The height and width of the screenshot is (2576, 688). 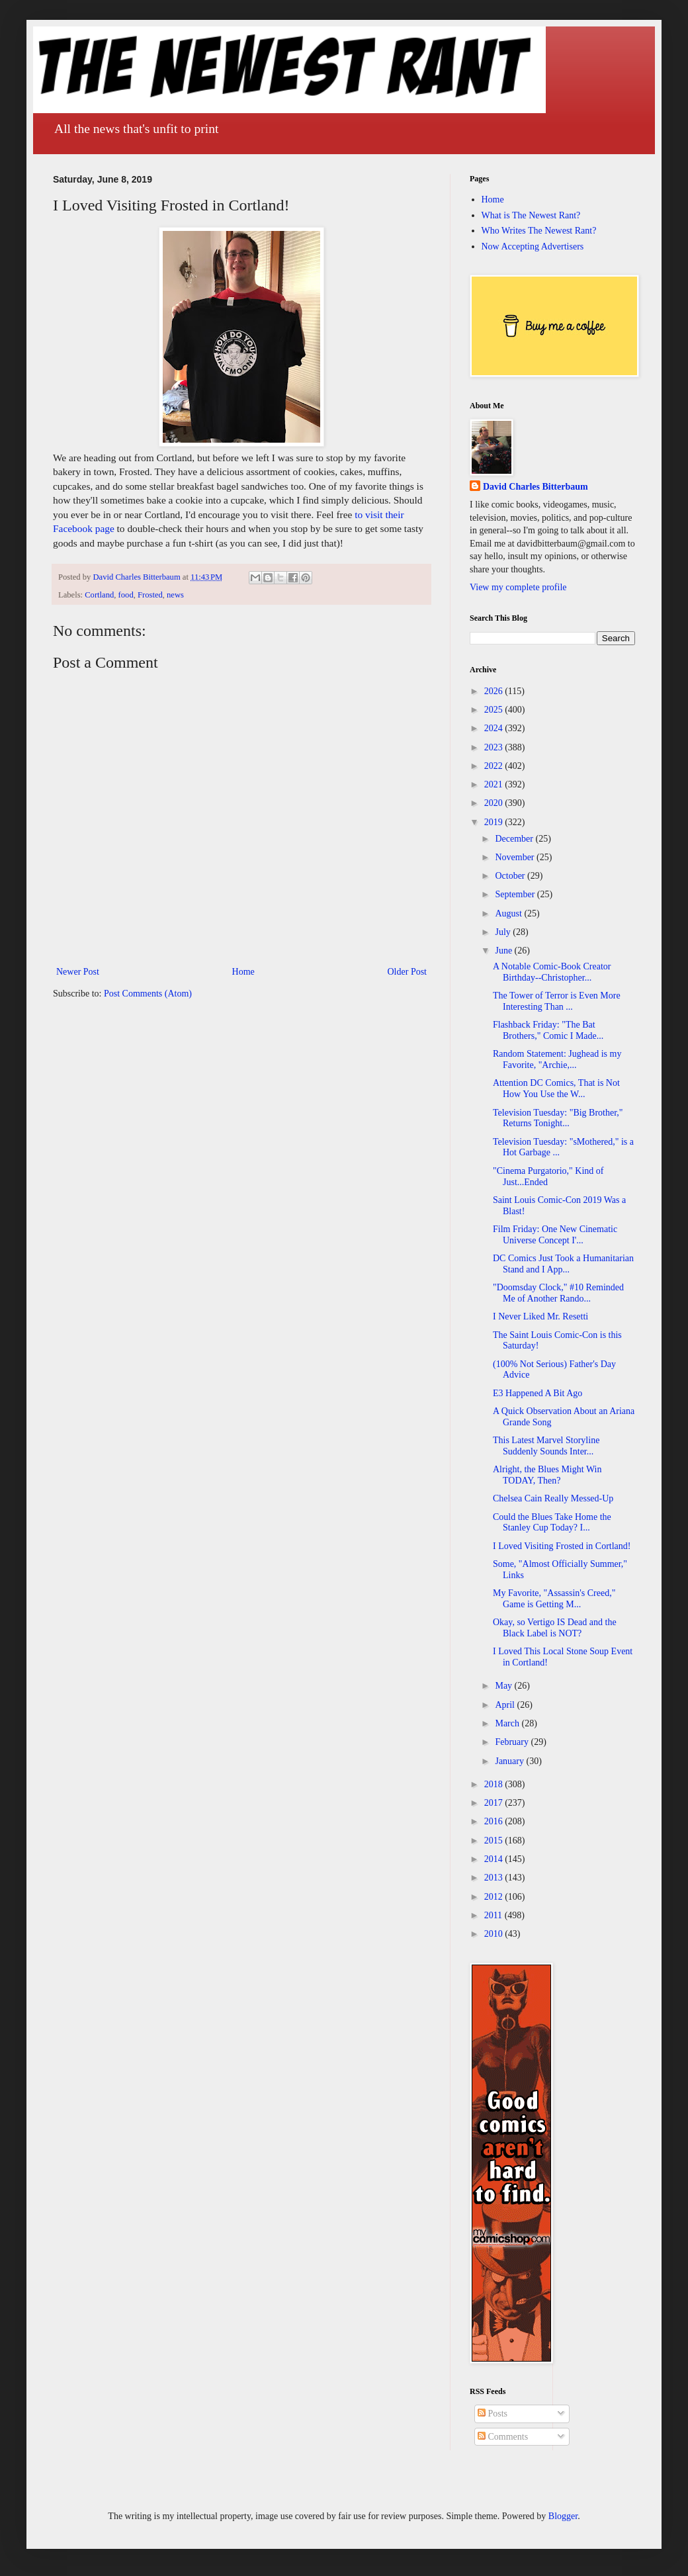 I want to click on December, so click(x=515, y=839).